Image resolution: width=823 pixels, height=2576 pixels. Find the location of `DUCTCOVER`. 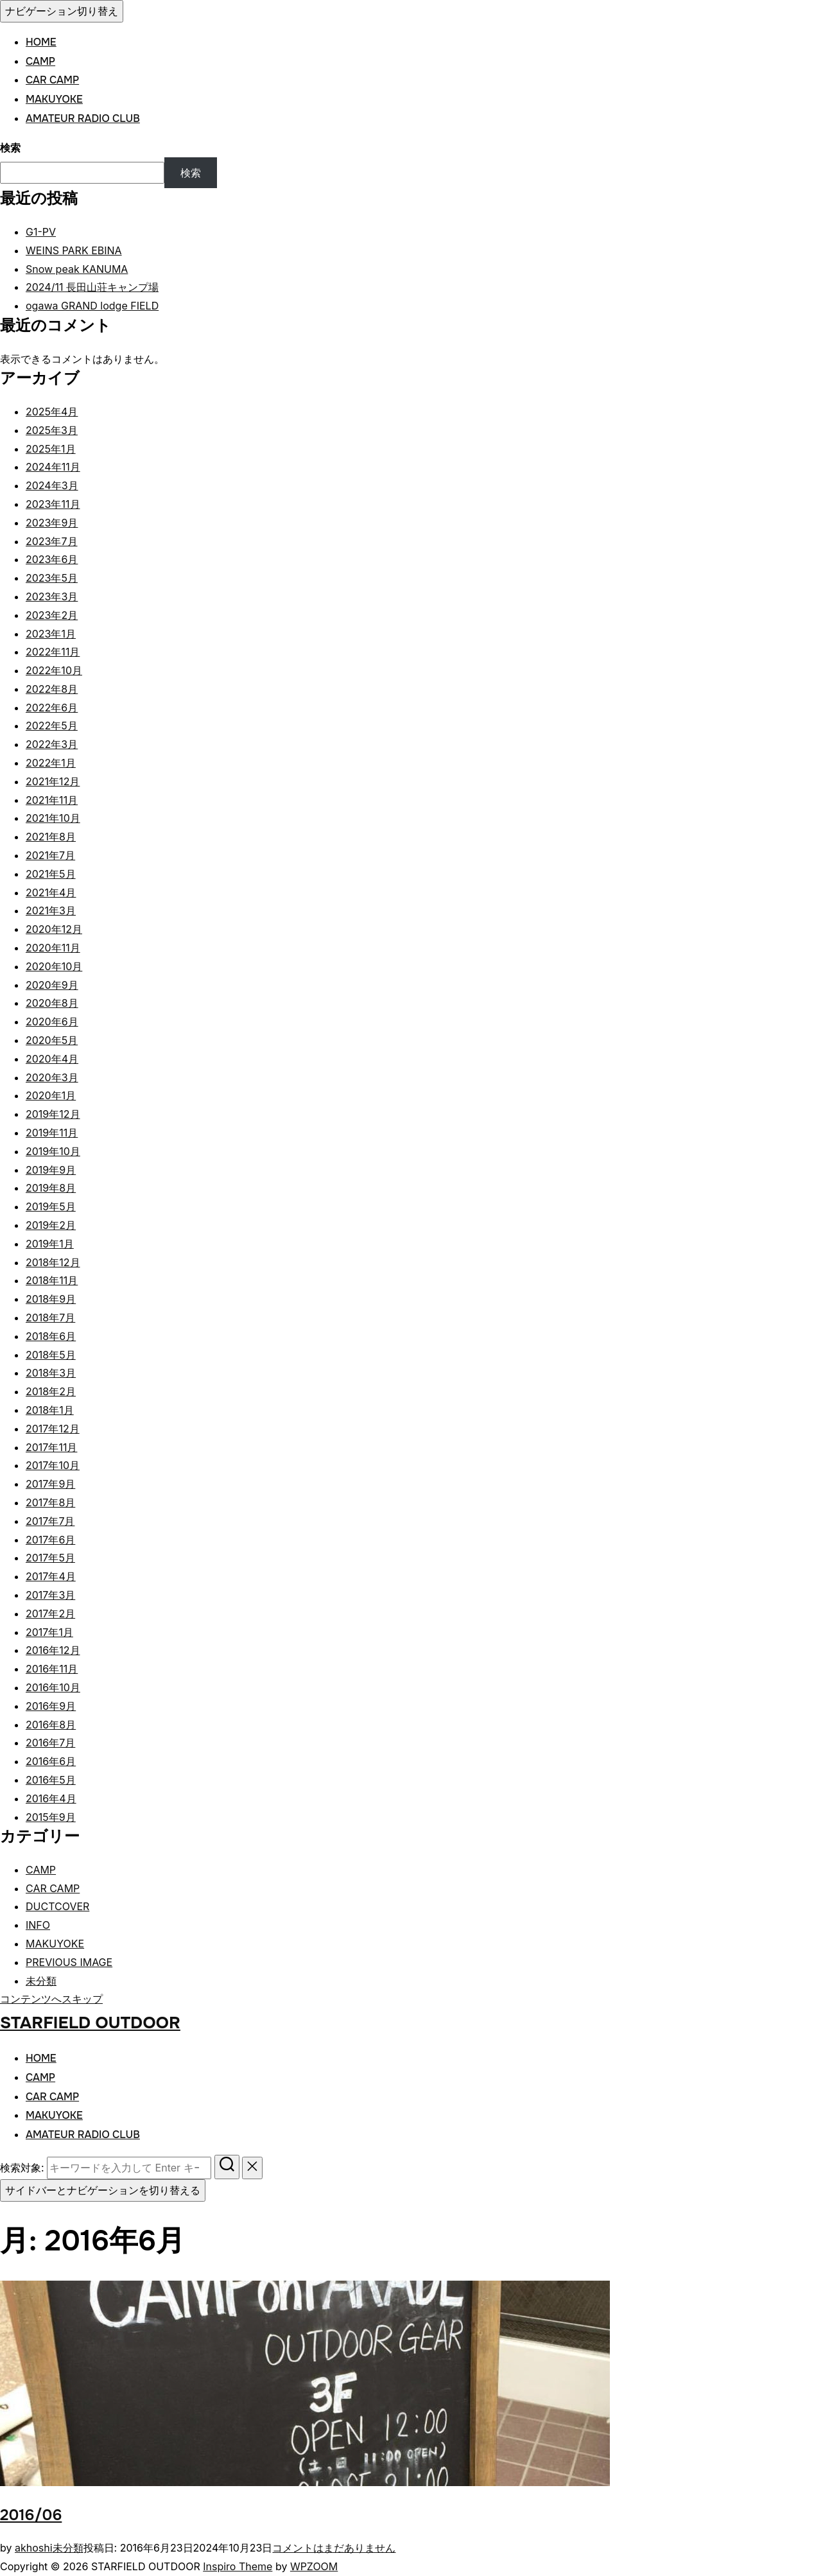

DUCTCOVER is located at coordinates (57, 1906).